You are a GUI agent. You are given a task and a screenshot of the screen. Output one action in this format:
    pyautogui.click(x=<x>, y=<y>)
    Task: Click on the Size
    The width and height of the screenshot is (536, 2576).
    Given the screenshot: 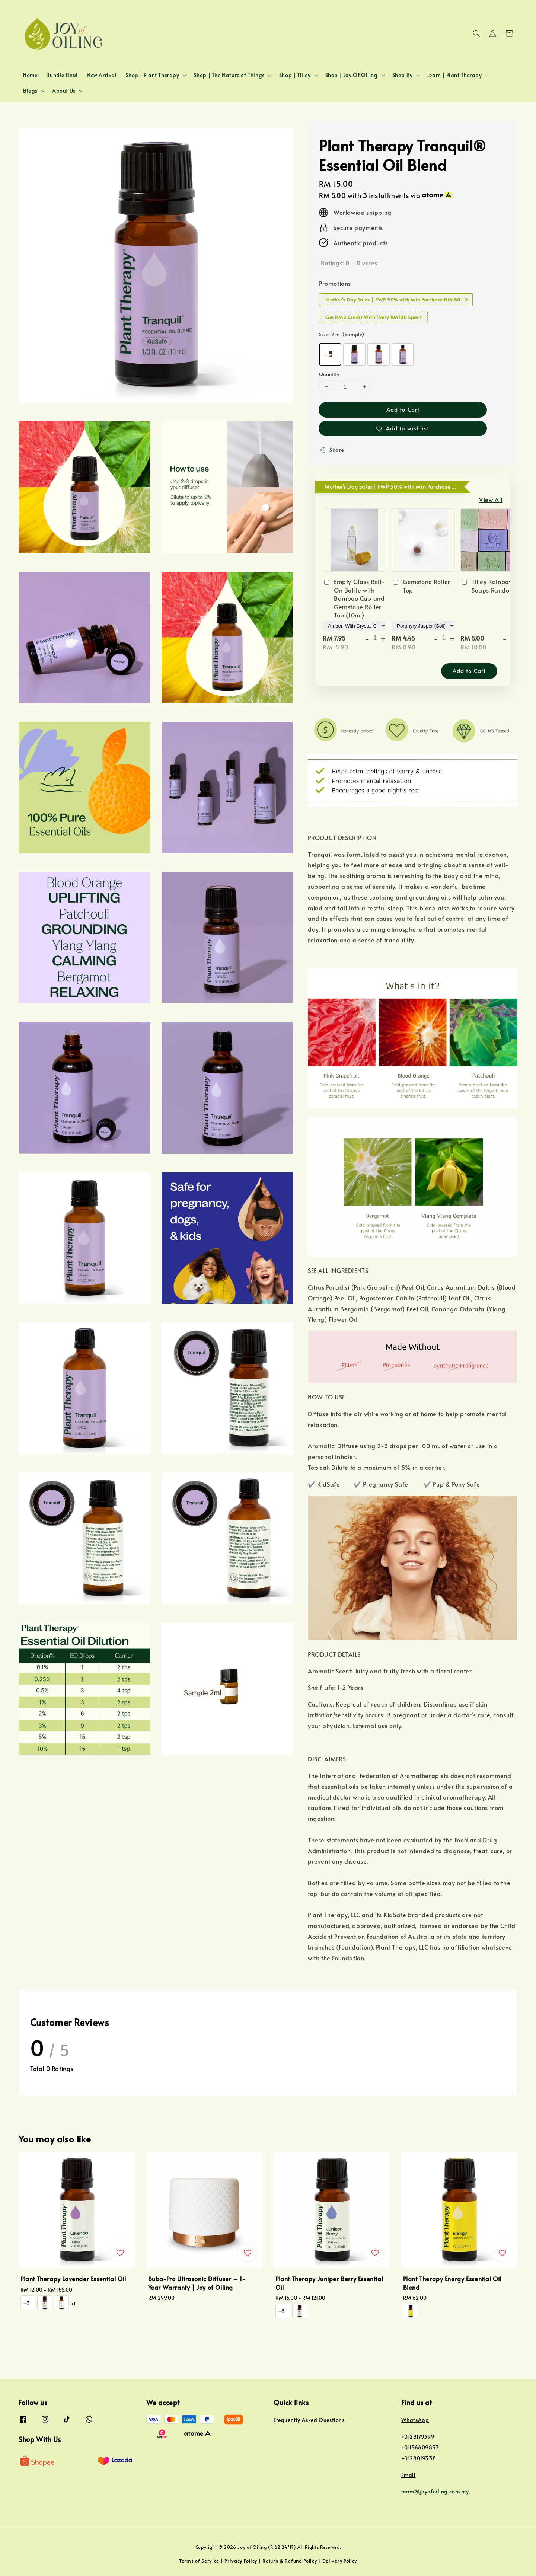 What is the action you would take?
    pyautogui.click(x=341, y=334)
    